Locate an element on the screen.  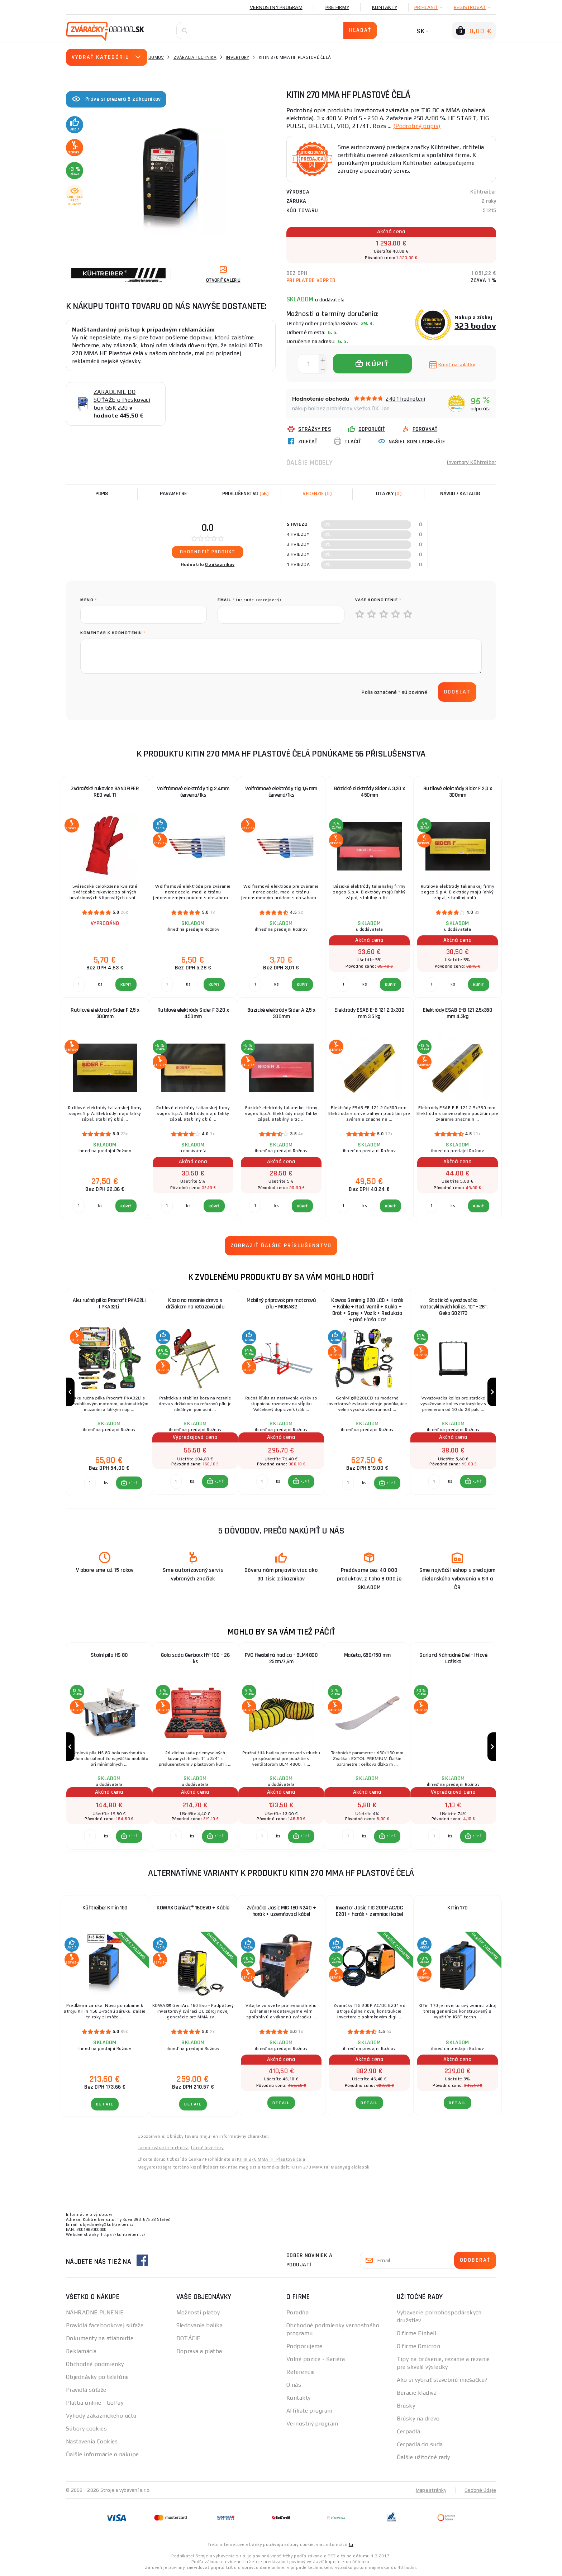
[group] is located at coordinates (109, 1392).